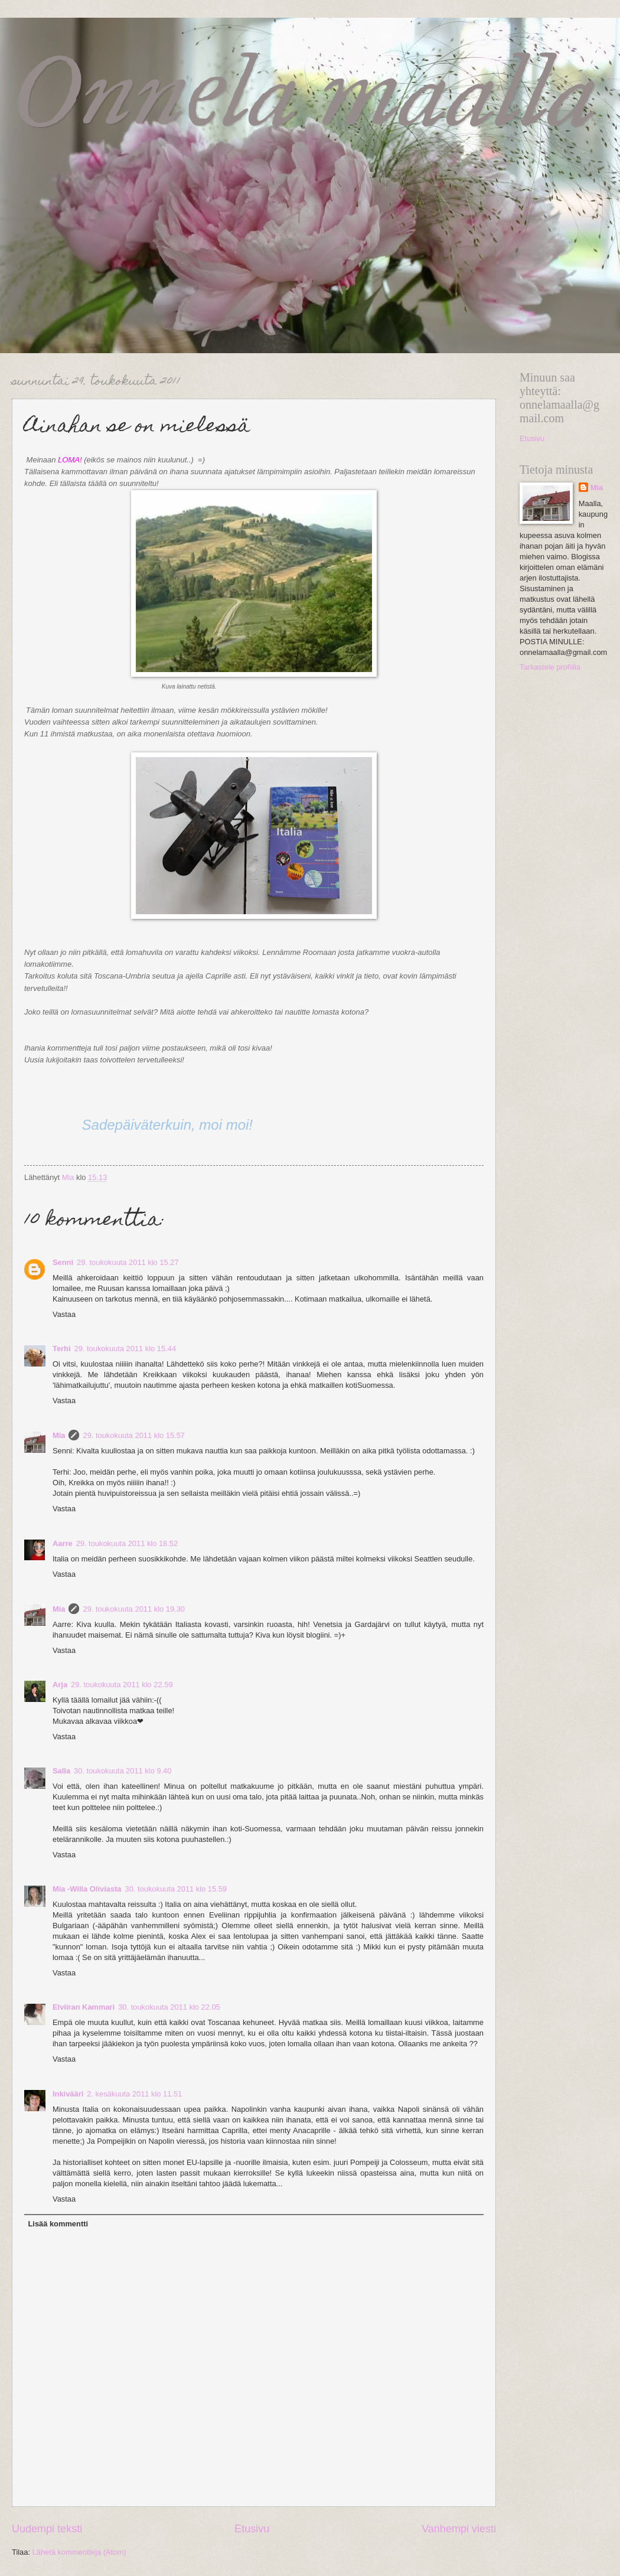  I want to click on 29. toukokuuta 2011 klo 18.52, so click(127, 1543).